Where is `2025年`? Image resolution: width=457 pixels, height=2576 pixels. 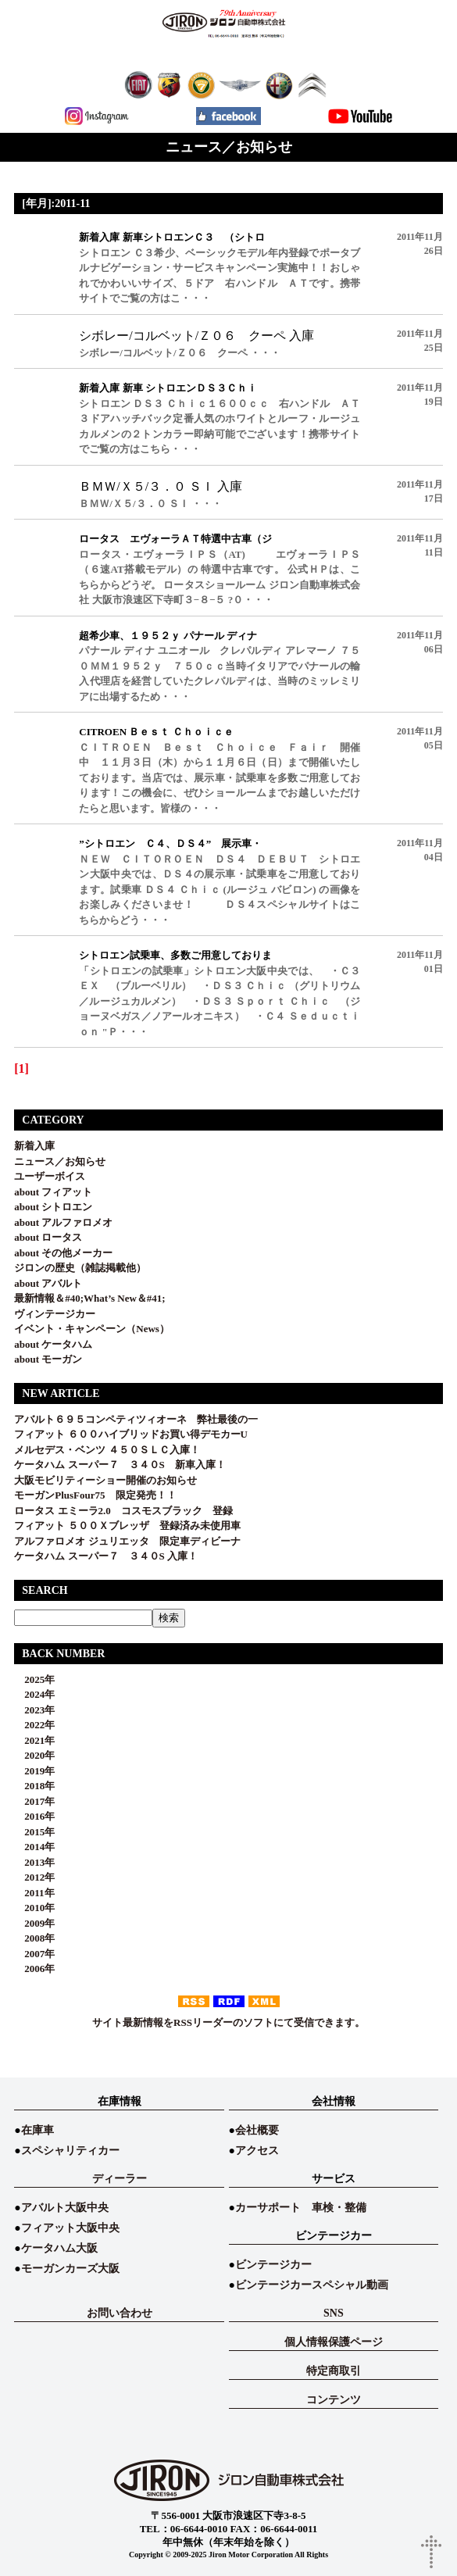 2025年 is located at coordinates (34, 1679).